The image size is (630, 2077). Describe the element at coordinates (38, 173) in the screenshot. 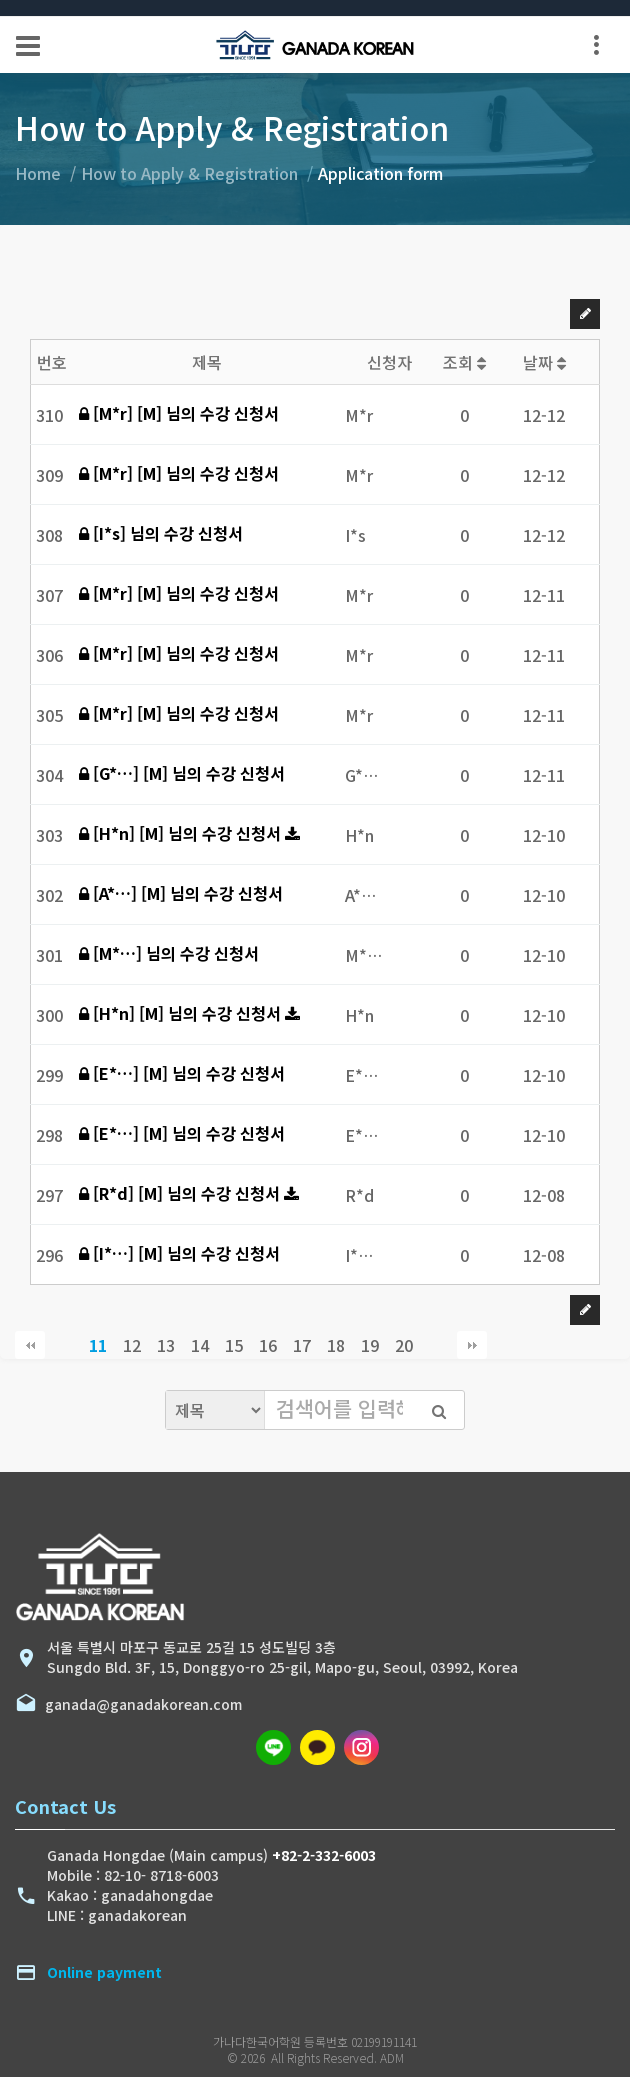

I see `Home` at that location.